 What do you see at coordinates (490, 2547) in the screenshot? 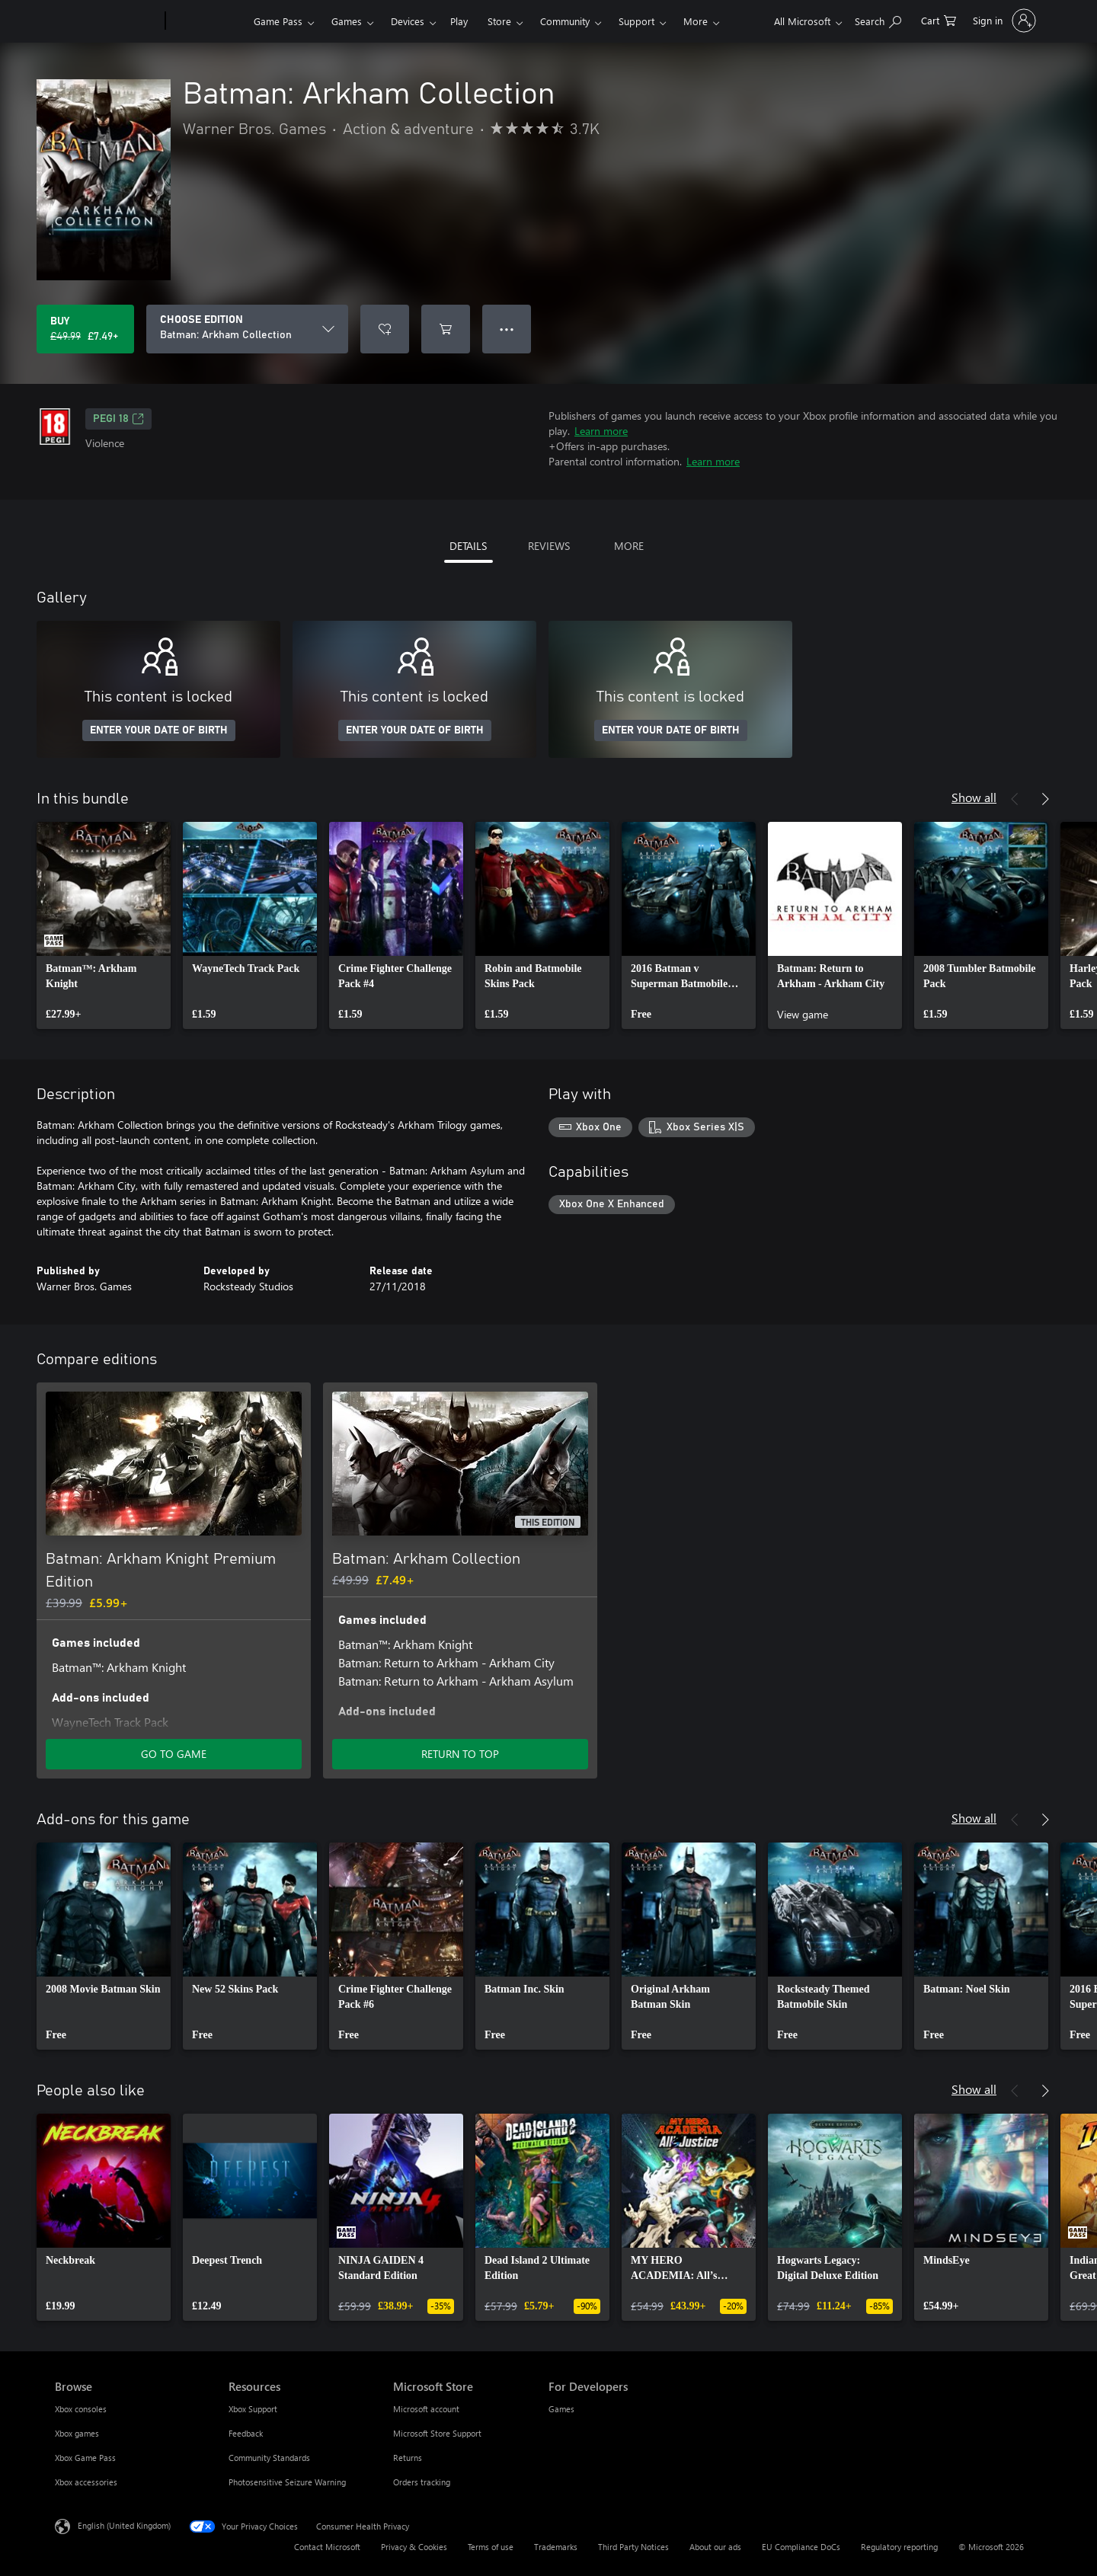
I see `Terms of use` at bounding box center [490, 2547].